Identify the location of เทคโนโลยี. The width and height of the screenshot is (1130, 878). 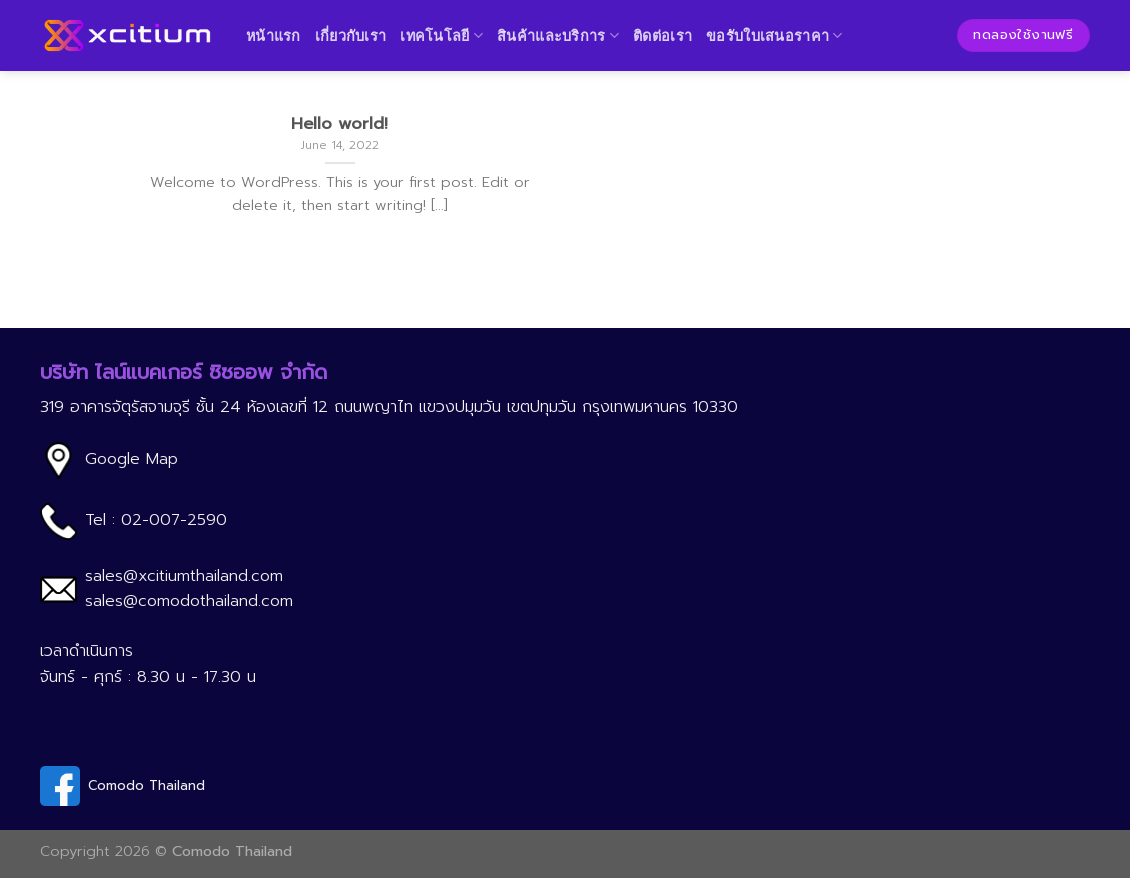
(441, 35).